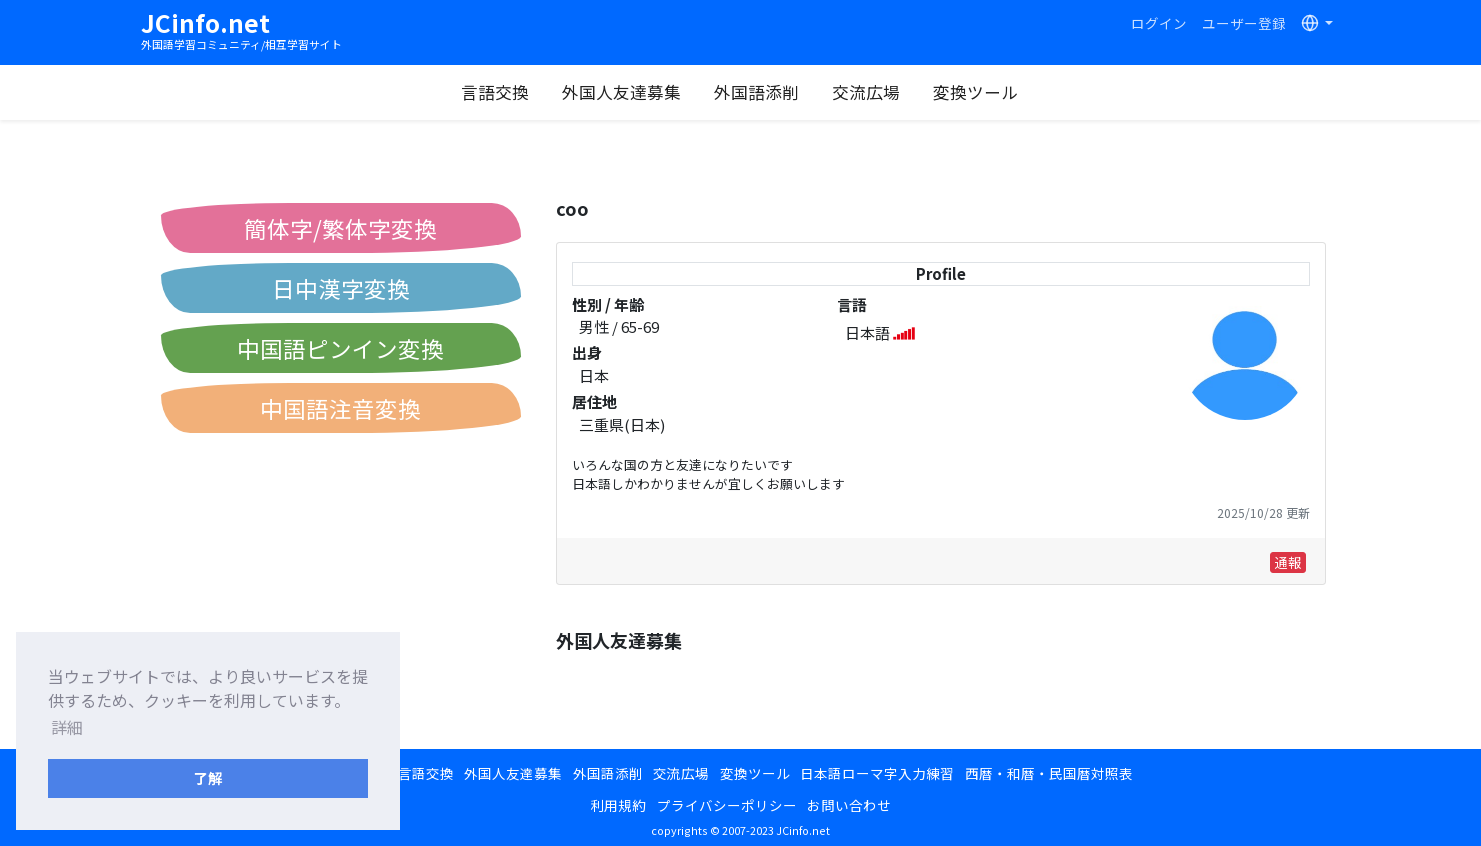 This screenshot has height=846, width=1481. Describe the element at coordinates (621, 92) in the screenshot. I see `外国人友達募集` at that location.